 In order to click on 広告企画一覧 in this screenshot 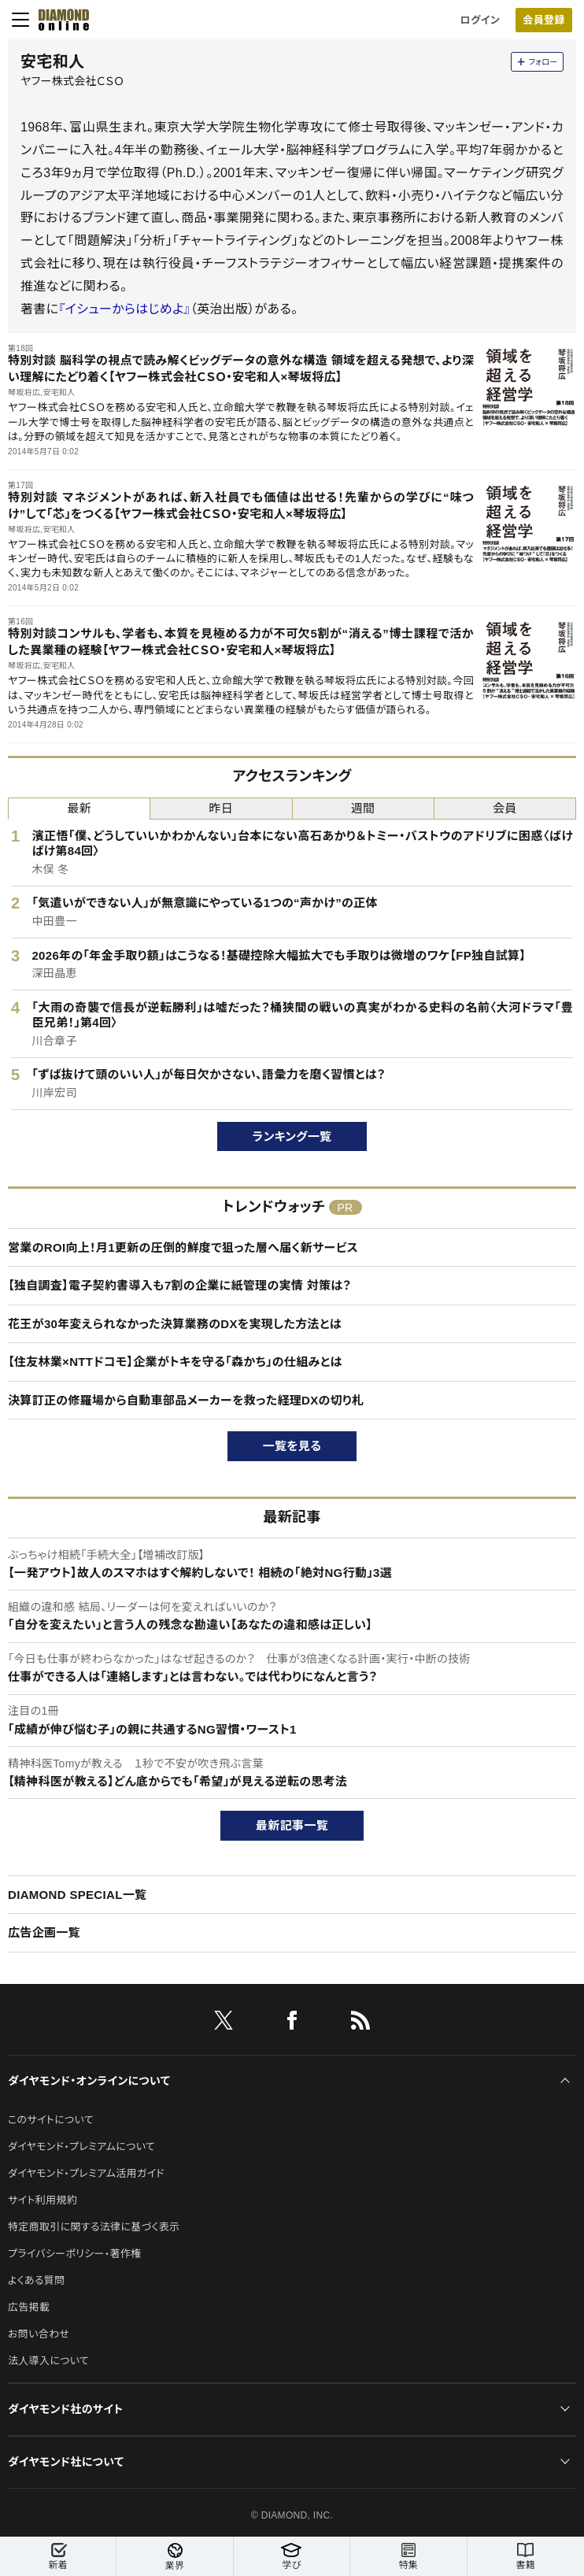, I will do `click(44, 1932)`.